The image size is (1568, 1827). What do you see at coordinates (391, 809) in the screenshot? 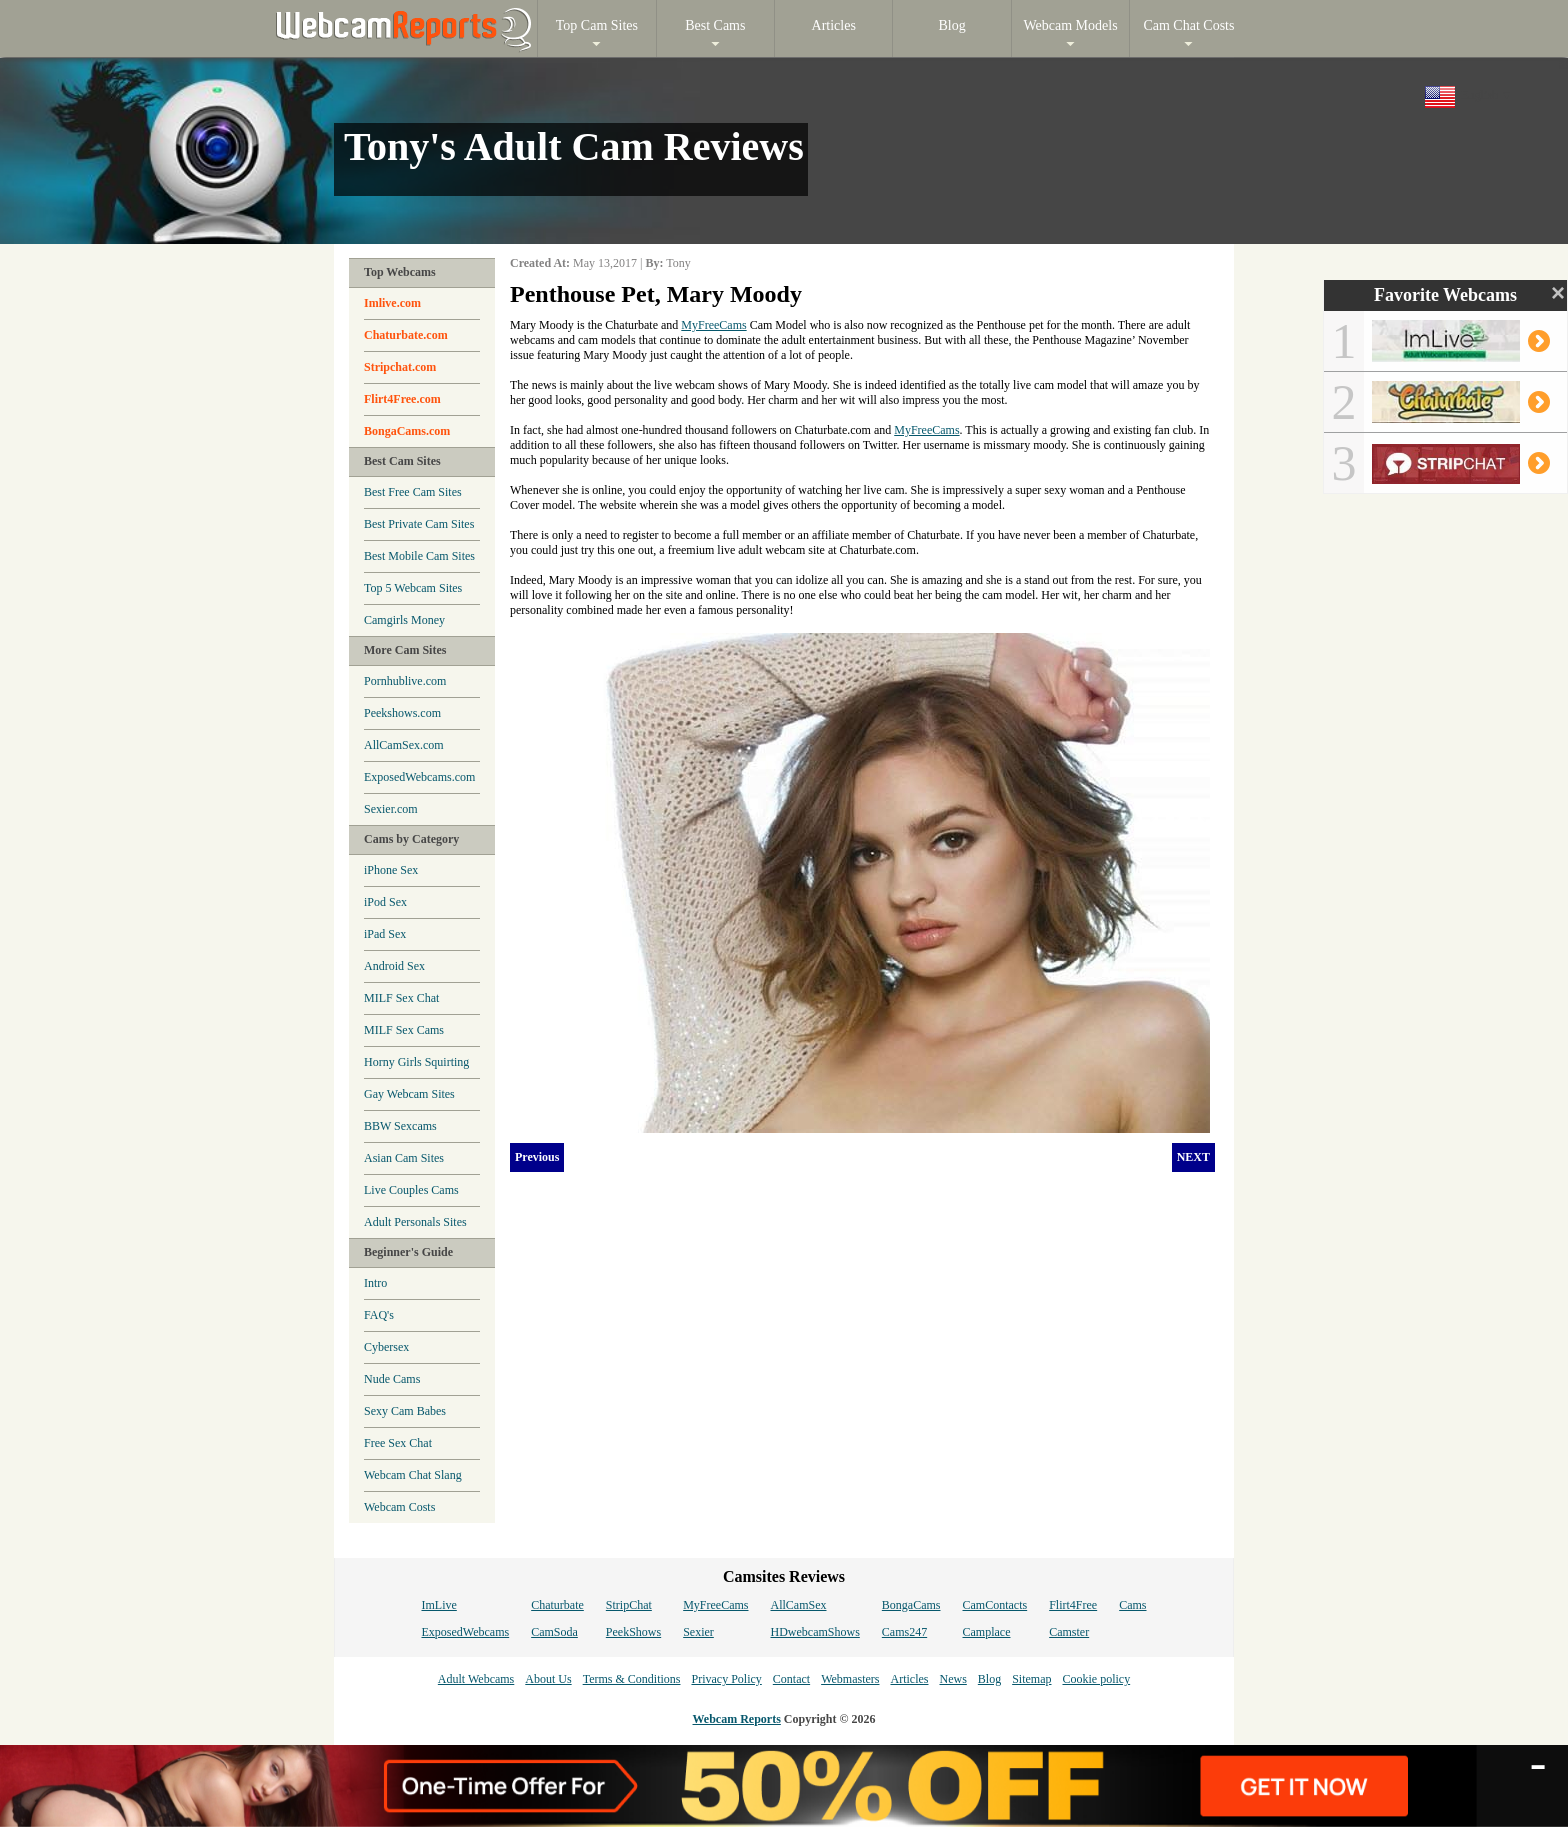
I see `Sexier.com` at bounding box center [391, 809].